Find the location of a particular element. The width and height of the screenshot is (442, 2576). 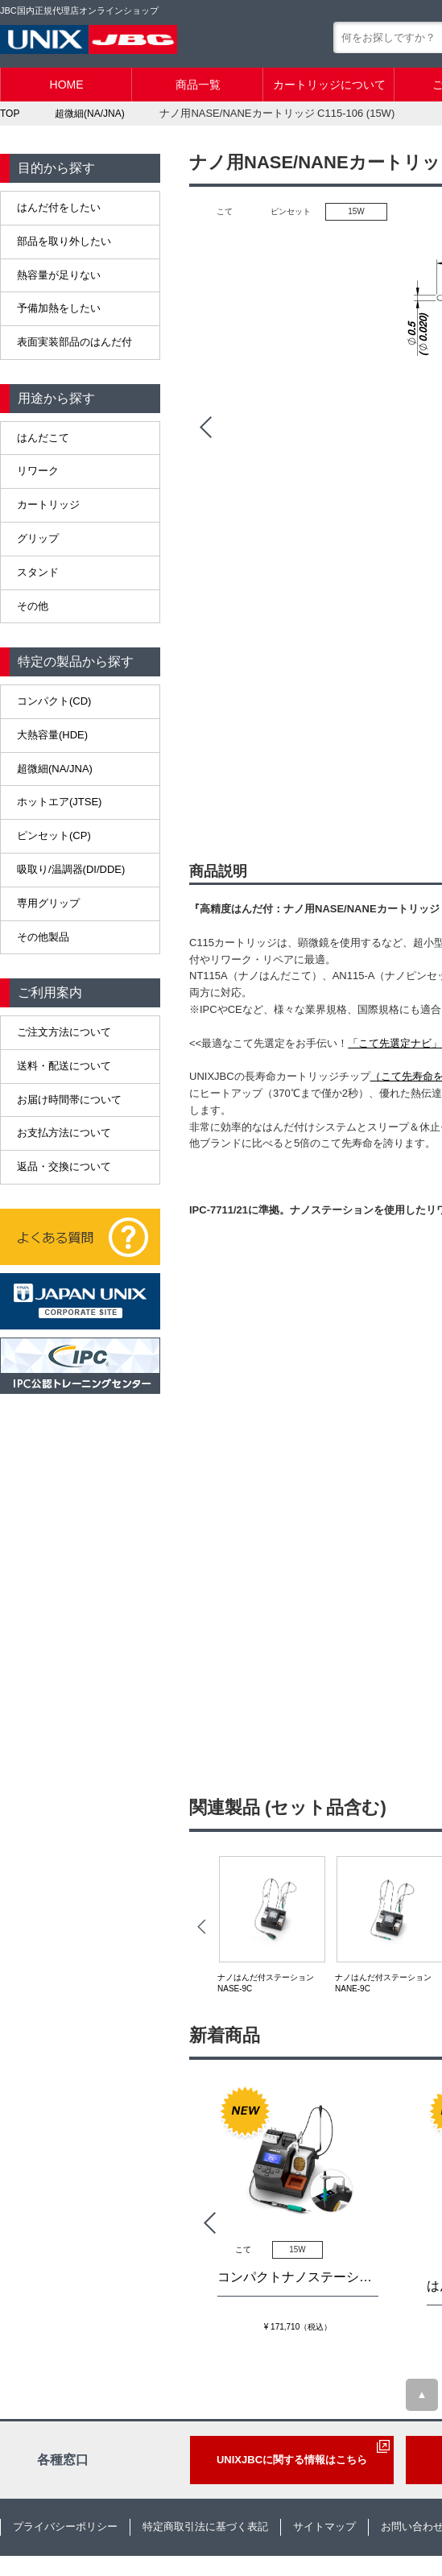

特定商取引法に基づく表記 is located at coordinates (205, 2526).